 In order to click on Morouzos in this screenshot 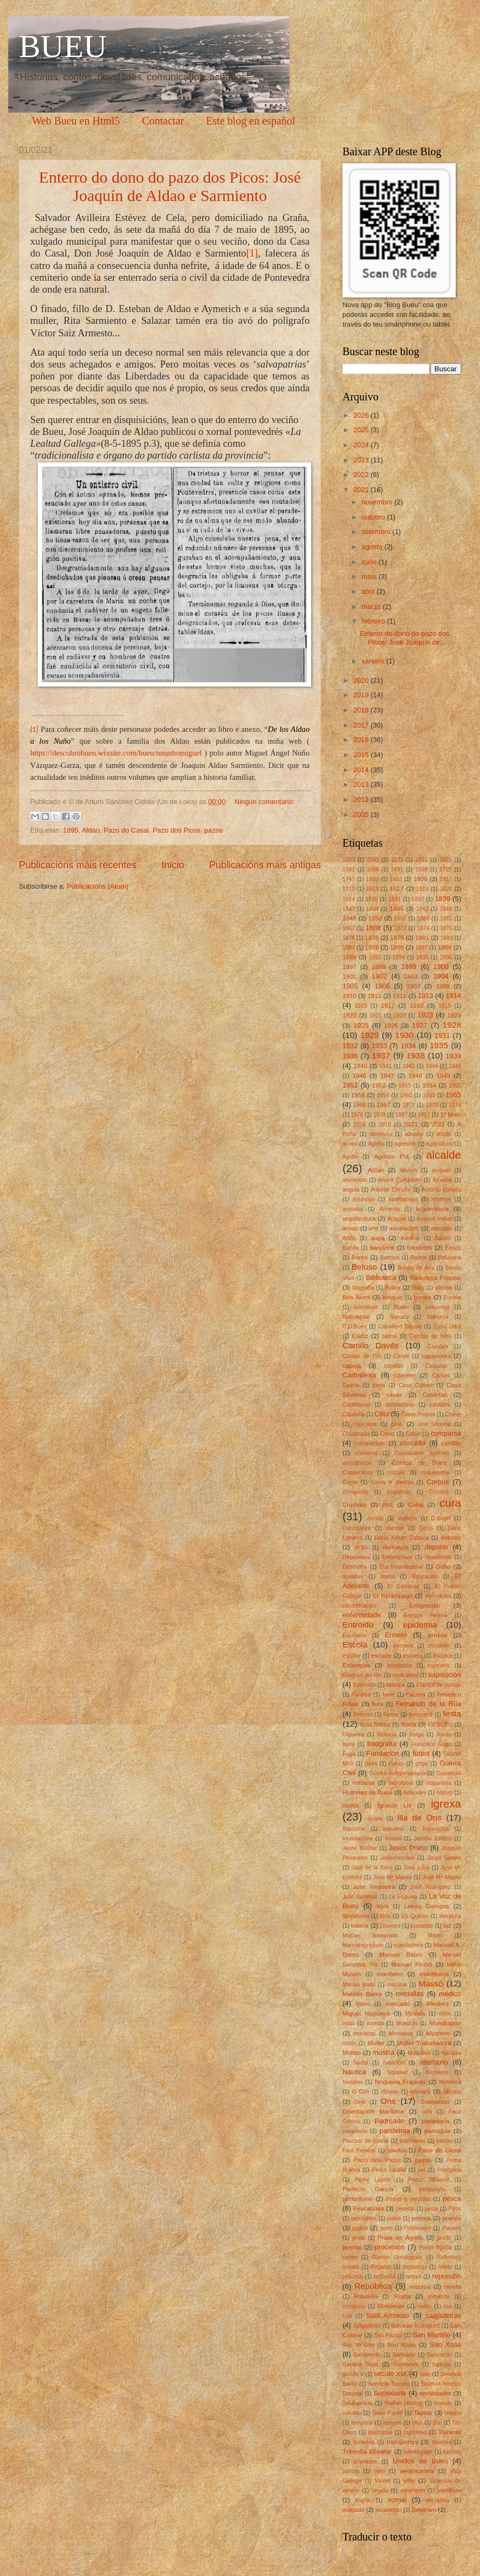, I will do `click(401, 2034)`.